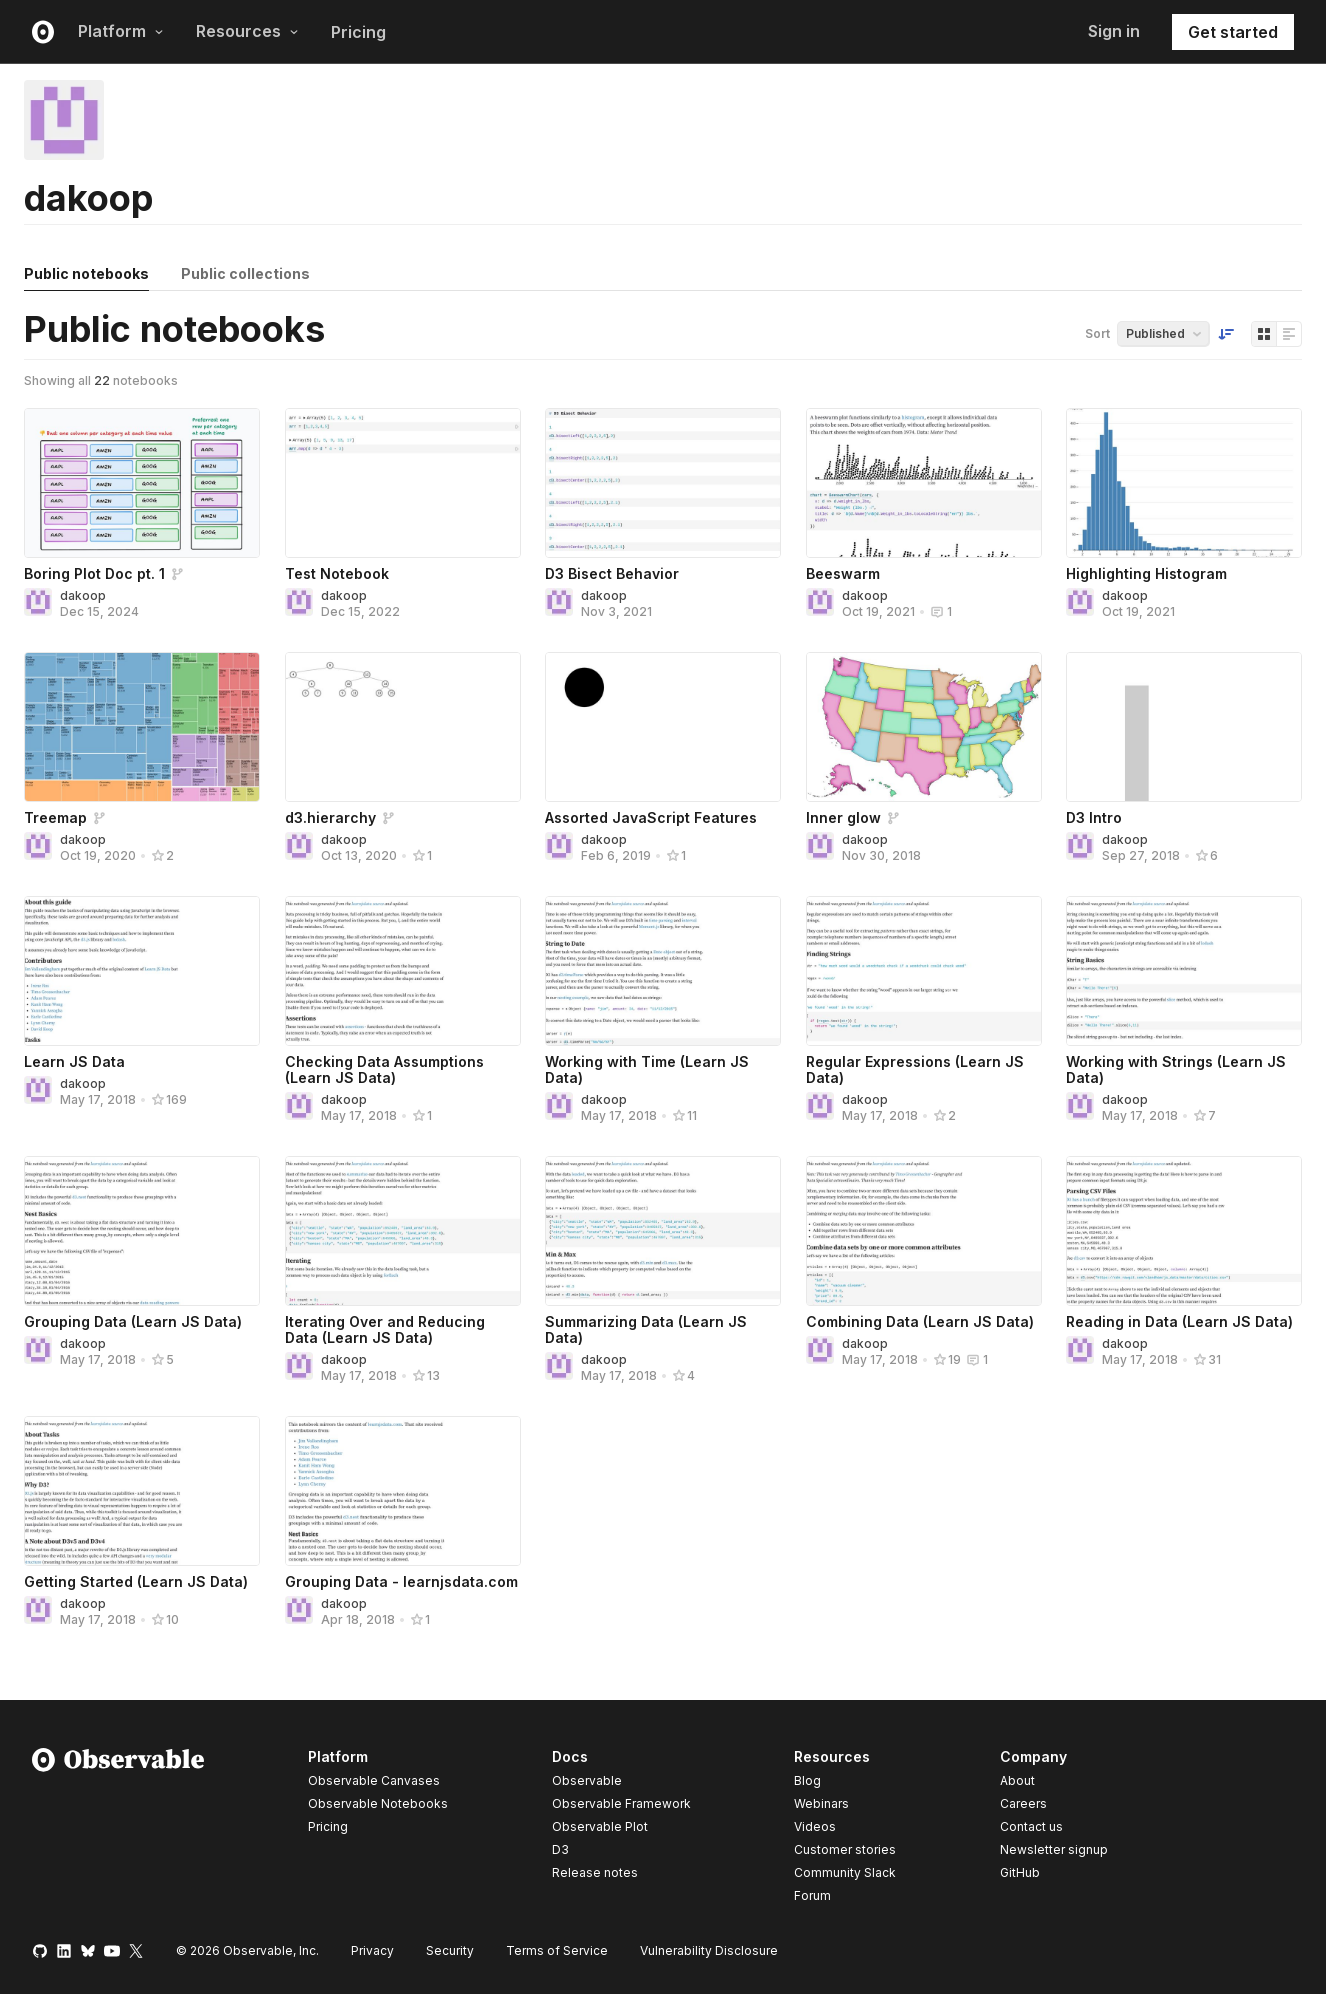 The width and height of the screenshot is (1326, 1994). Describe the element at coordinates (924, 971) in the screenshot. I see `[Regular Expressions (Learn JS Data)]` at that location.